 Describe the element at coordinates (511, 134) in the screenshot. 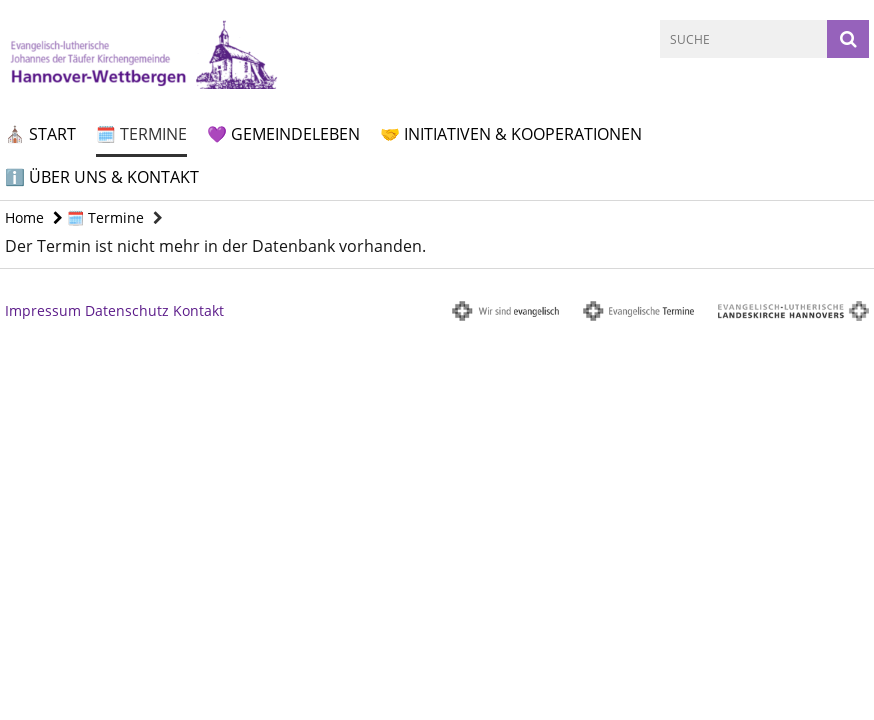

I see `🤝 Initiativen & Kooperationen` at that location.